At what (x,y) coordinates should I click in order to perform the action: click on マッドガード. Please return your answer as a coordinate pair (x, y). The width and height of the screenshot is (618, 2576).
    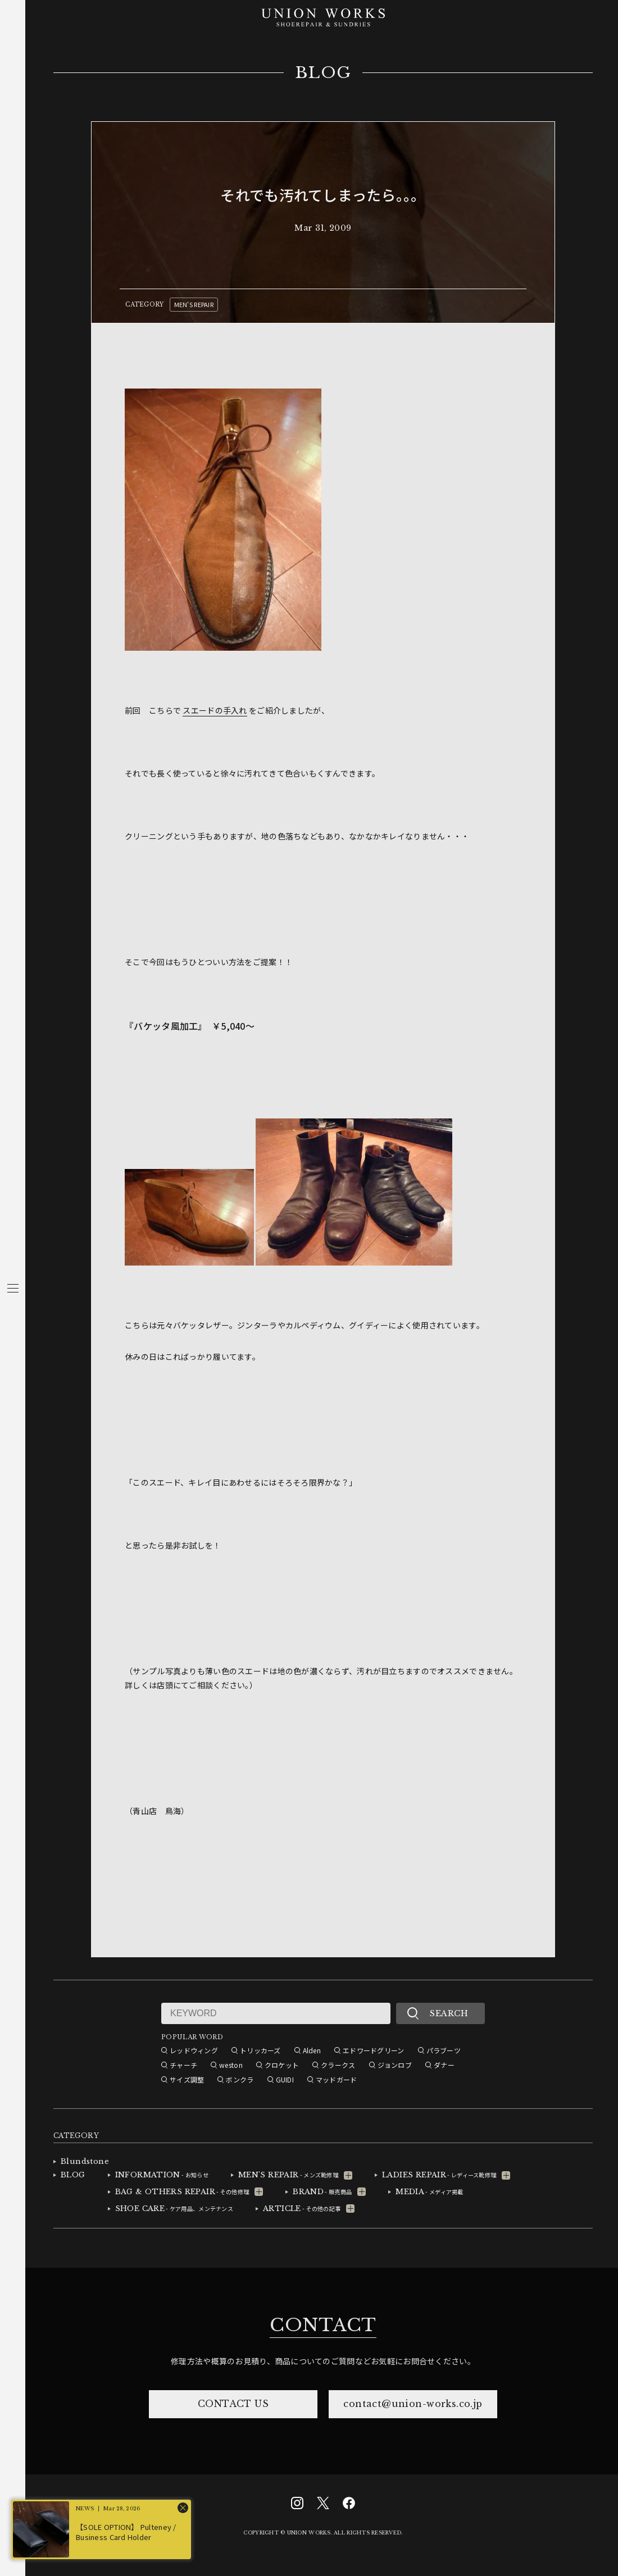
    Looking at the image, I should click on (336, 2079).